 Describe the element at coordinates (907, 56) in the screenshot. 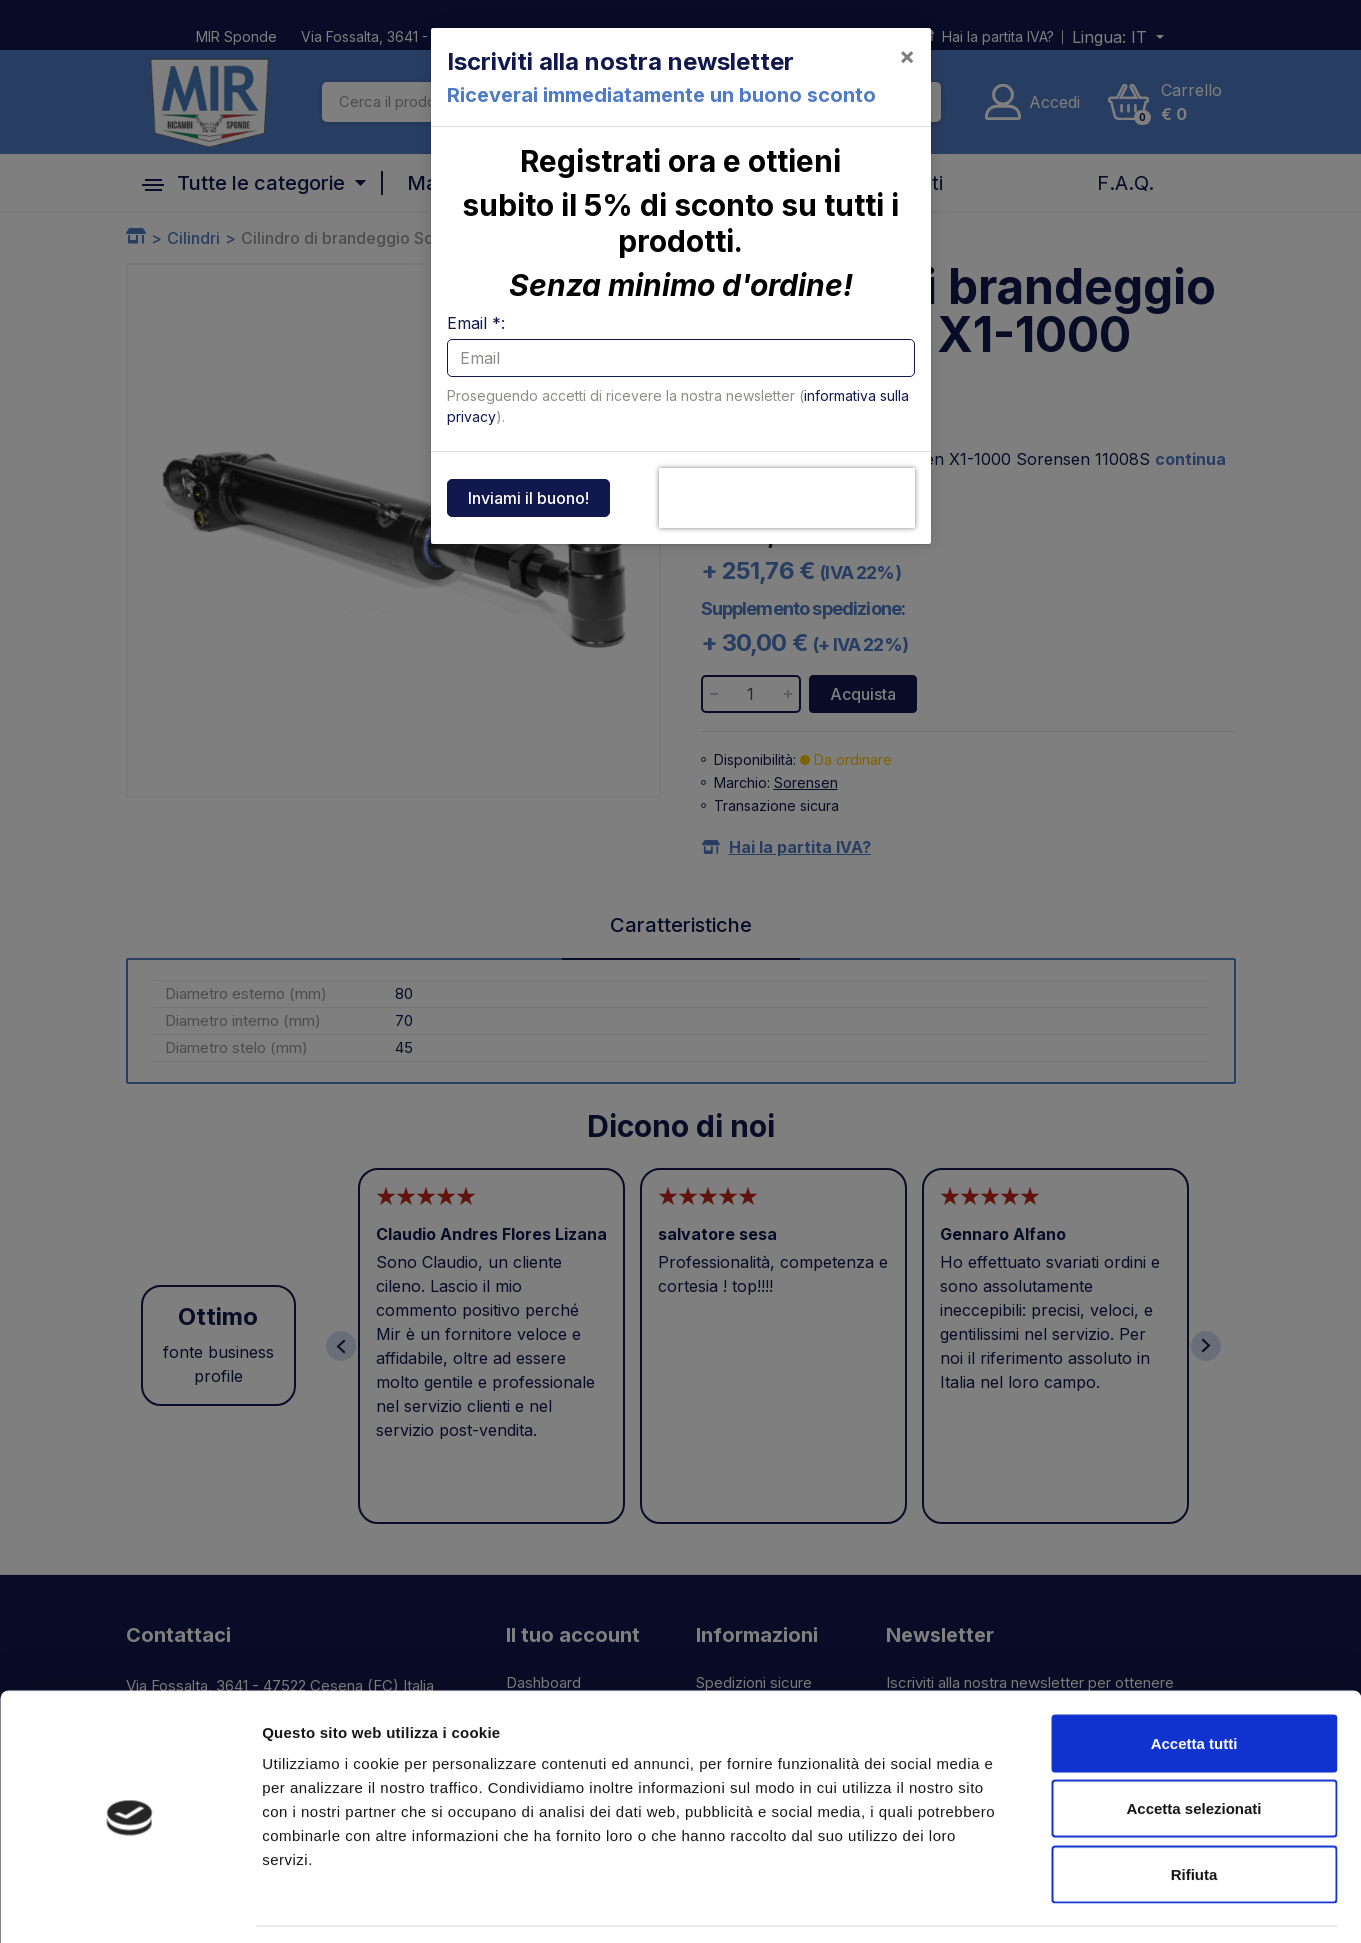

I see `[Close]` at that location.